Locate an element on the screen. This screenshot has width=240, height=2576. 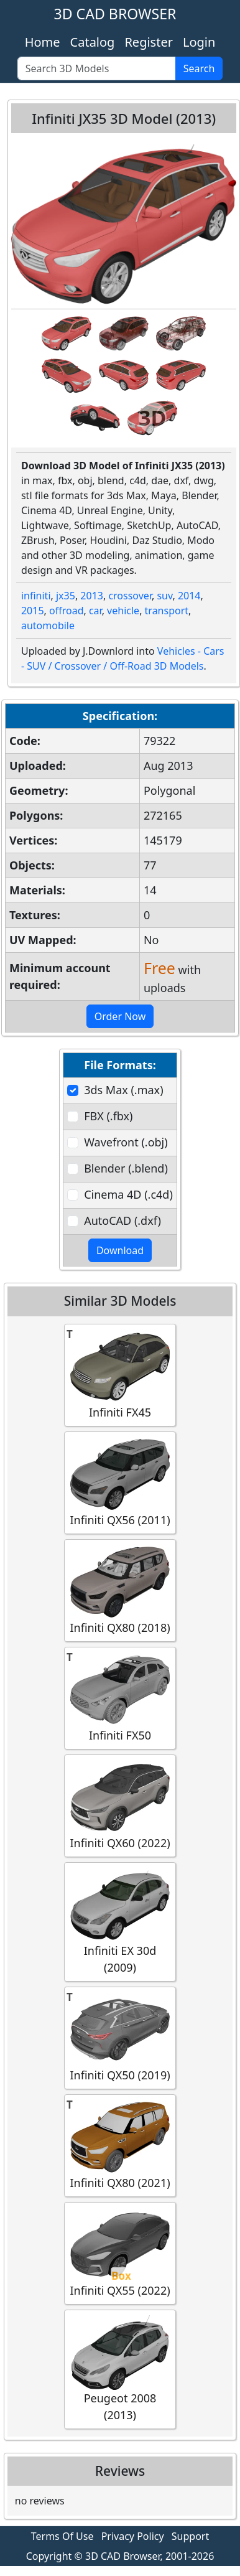
Terms Of Use is located at coordinates (62, 2536).